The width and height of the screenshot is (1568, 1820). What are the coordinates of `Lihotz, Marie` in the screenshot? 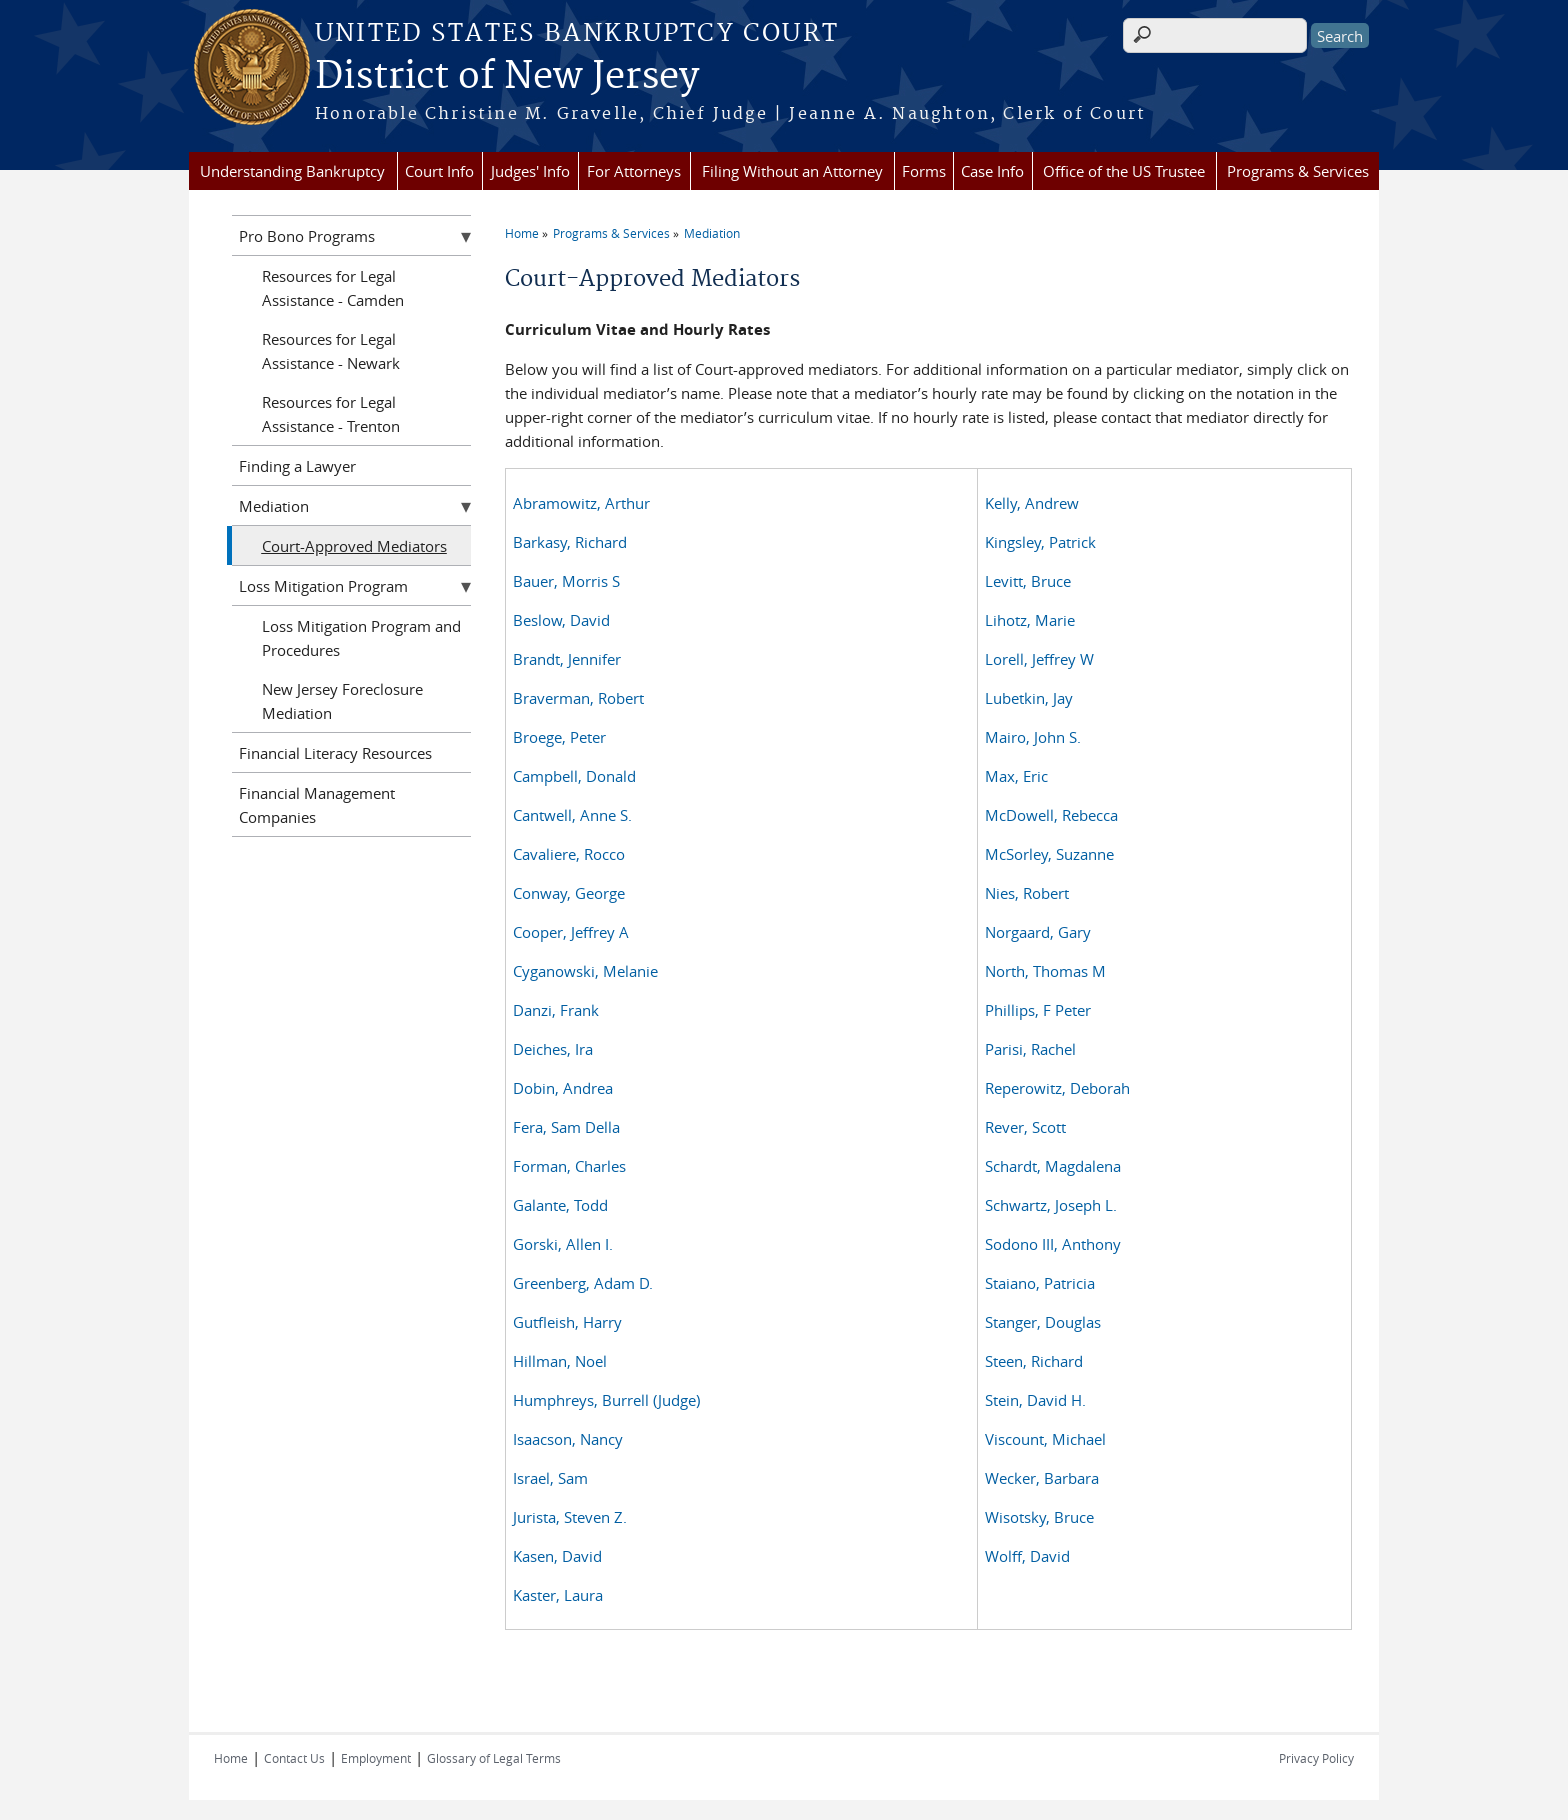 It's located at (1030, 620).